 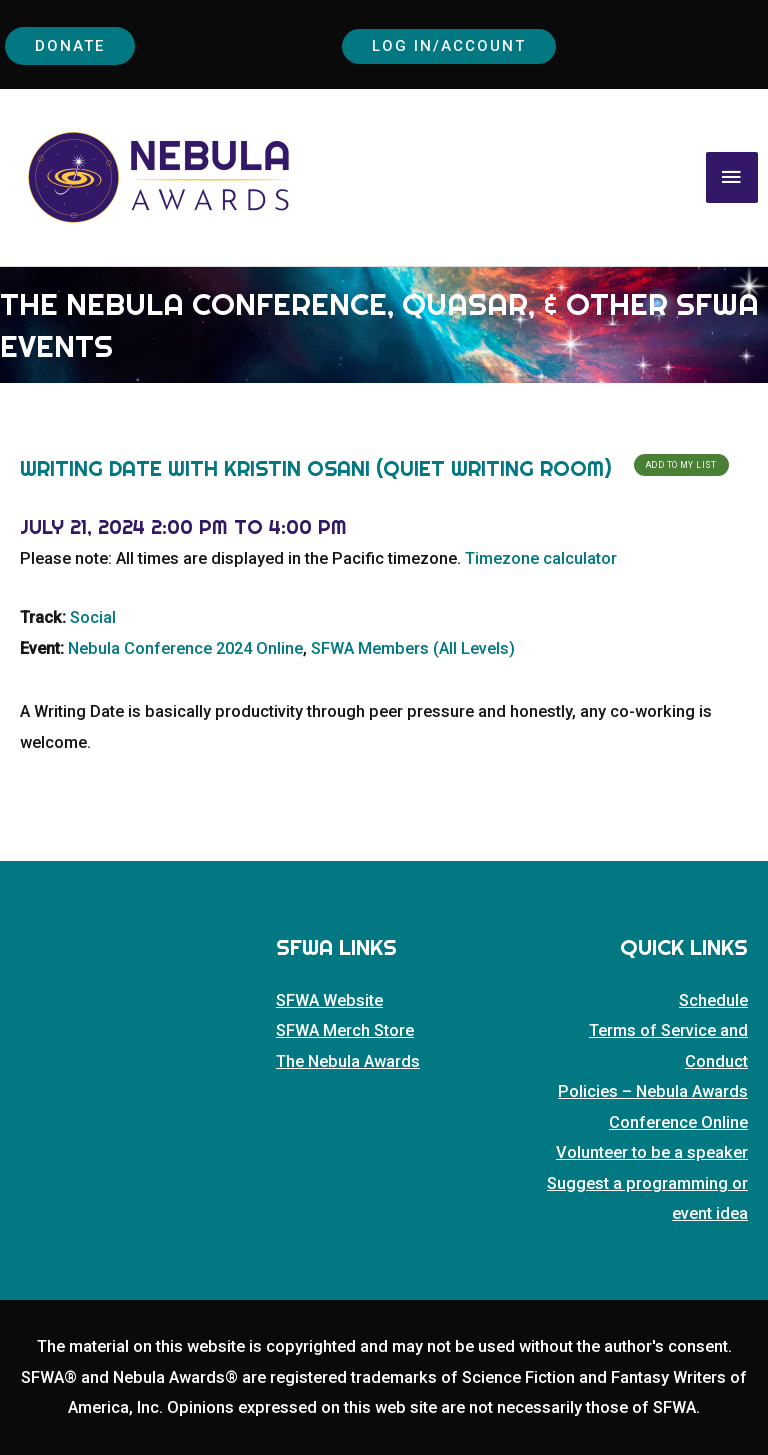 What do you see at coordinates (185, 646) in the screenshot?
I see `Nebula Conference 2024 Online` at bounding box center [185, 646].